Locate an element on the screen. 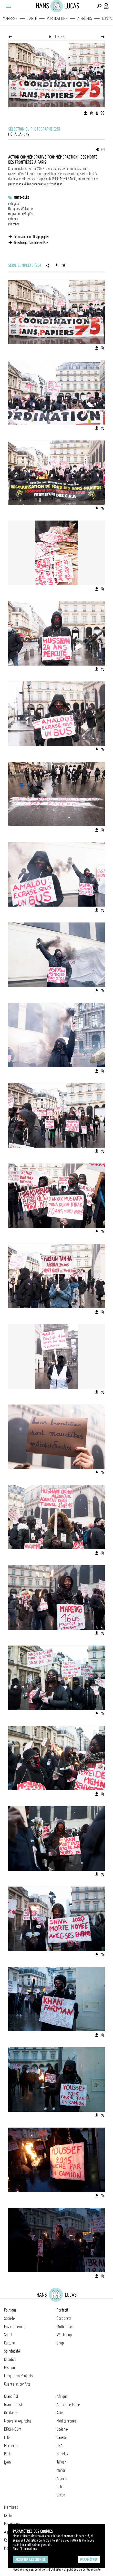 This screenshot has width=113, height=2576. Fashion is located at coordinates (9, 2367).